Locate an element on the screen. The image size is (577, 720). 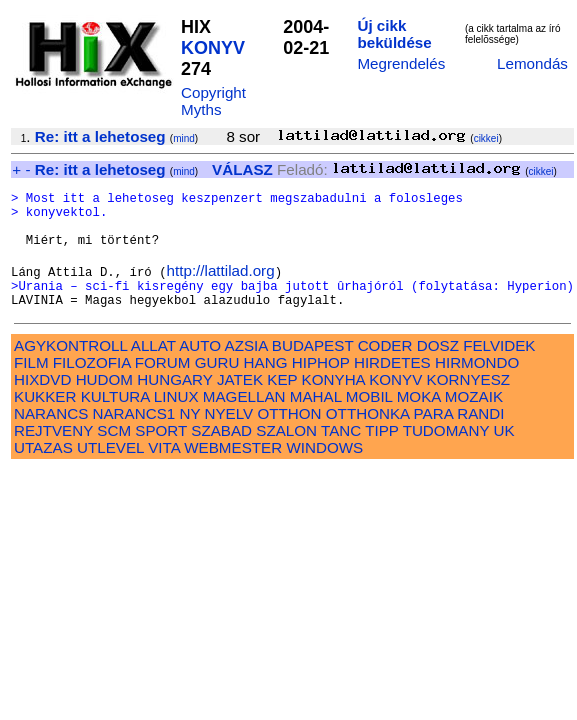
AZSIA is located at coordinates (246, 369).